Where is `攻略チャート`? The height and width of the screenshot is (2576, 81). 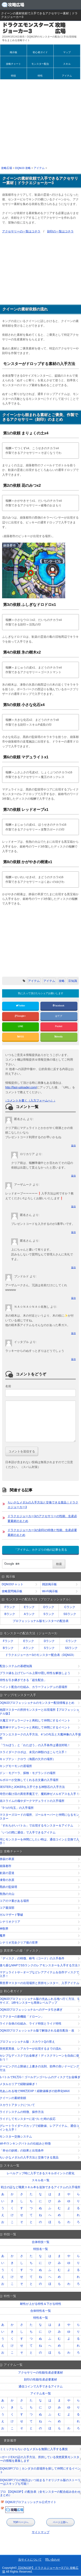 攻略チャート is located at coordinates (13, 63).